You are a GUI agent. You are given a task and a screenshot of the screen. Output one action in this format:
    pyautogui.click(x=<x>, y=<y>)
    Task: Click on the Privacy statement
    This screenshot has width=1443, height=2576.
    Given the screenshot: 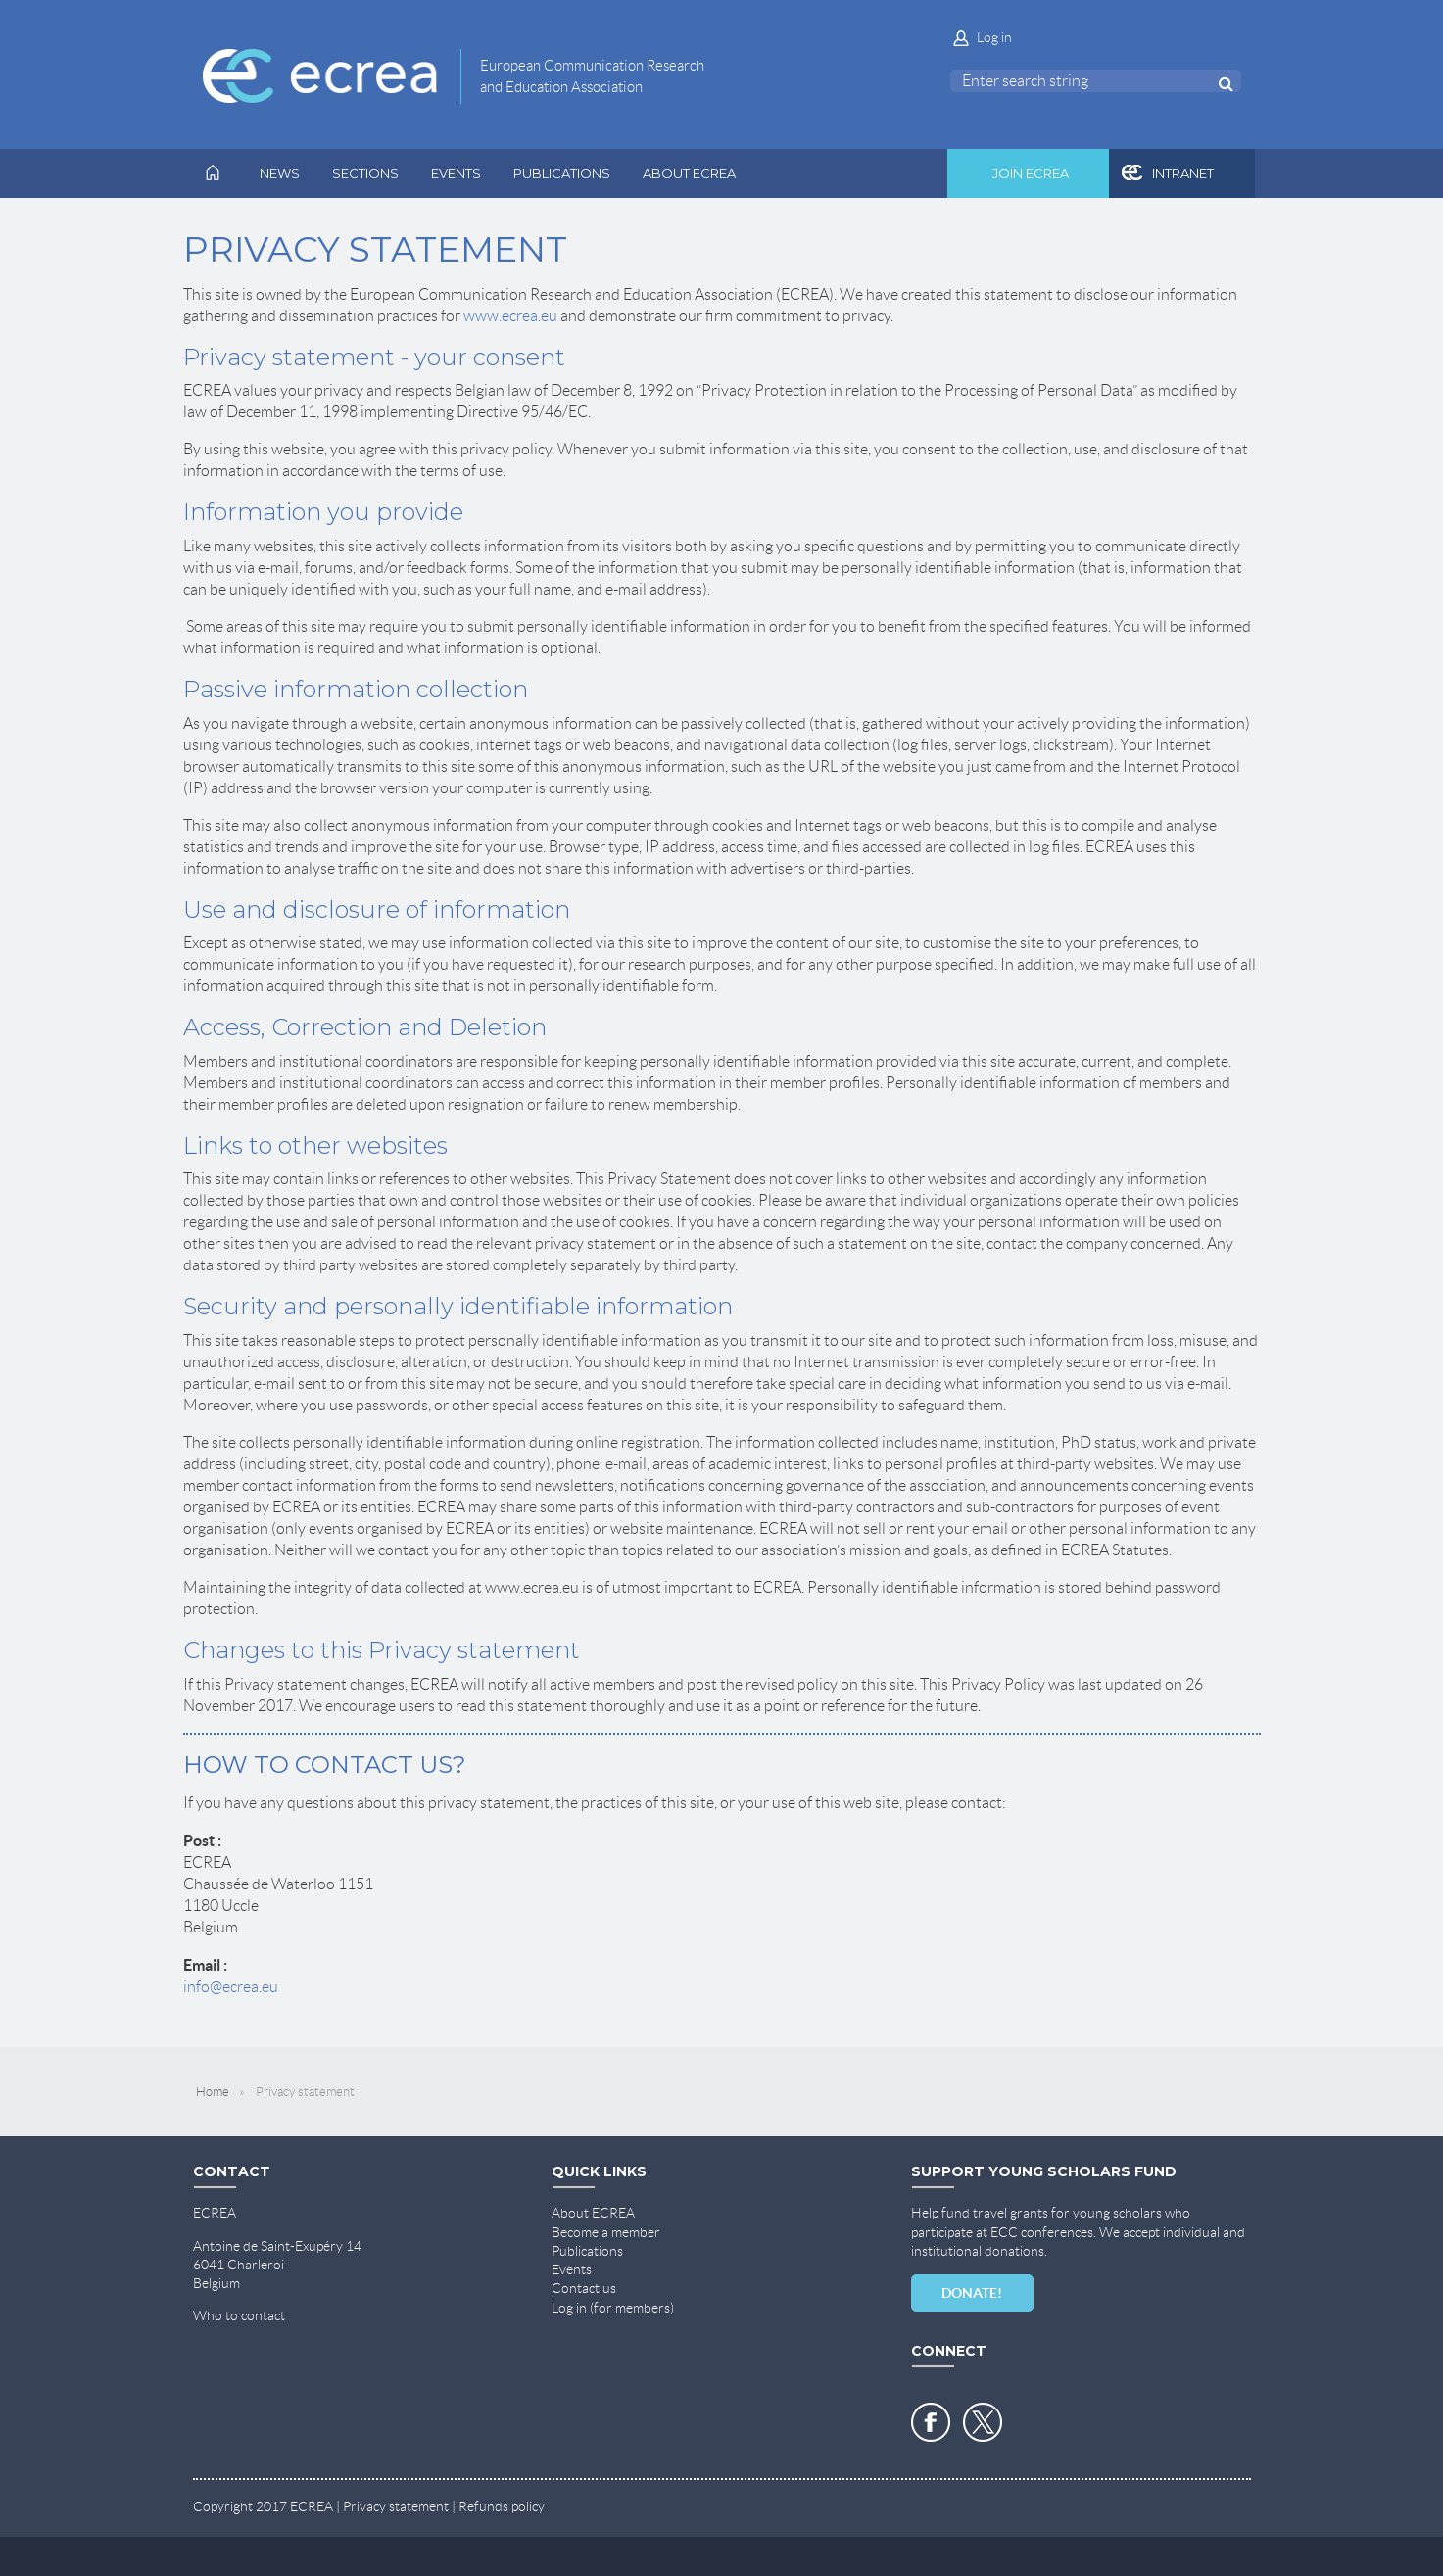 What is the action you would take?
    pyautogui.click(x=396, y=2506)
    